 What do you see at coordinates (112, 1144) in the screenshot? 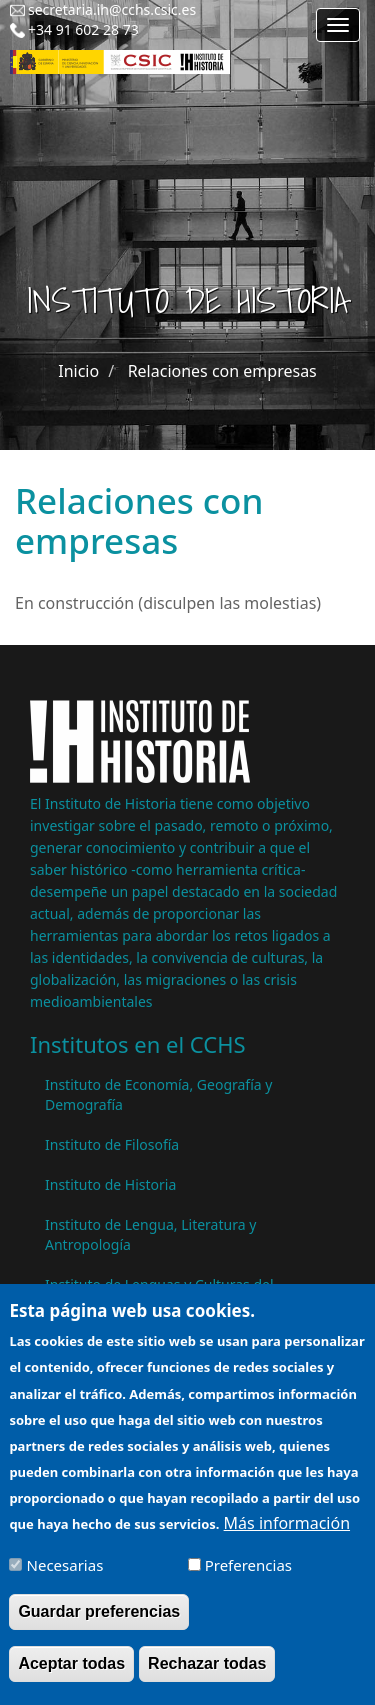
I see `Instituto de Filosofía` at bounding box center [112, 1144].